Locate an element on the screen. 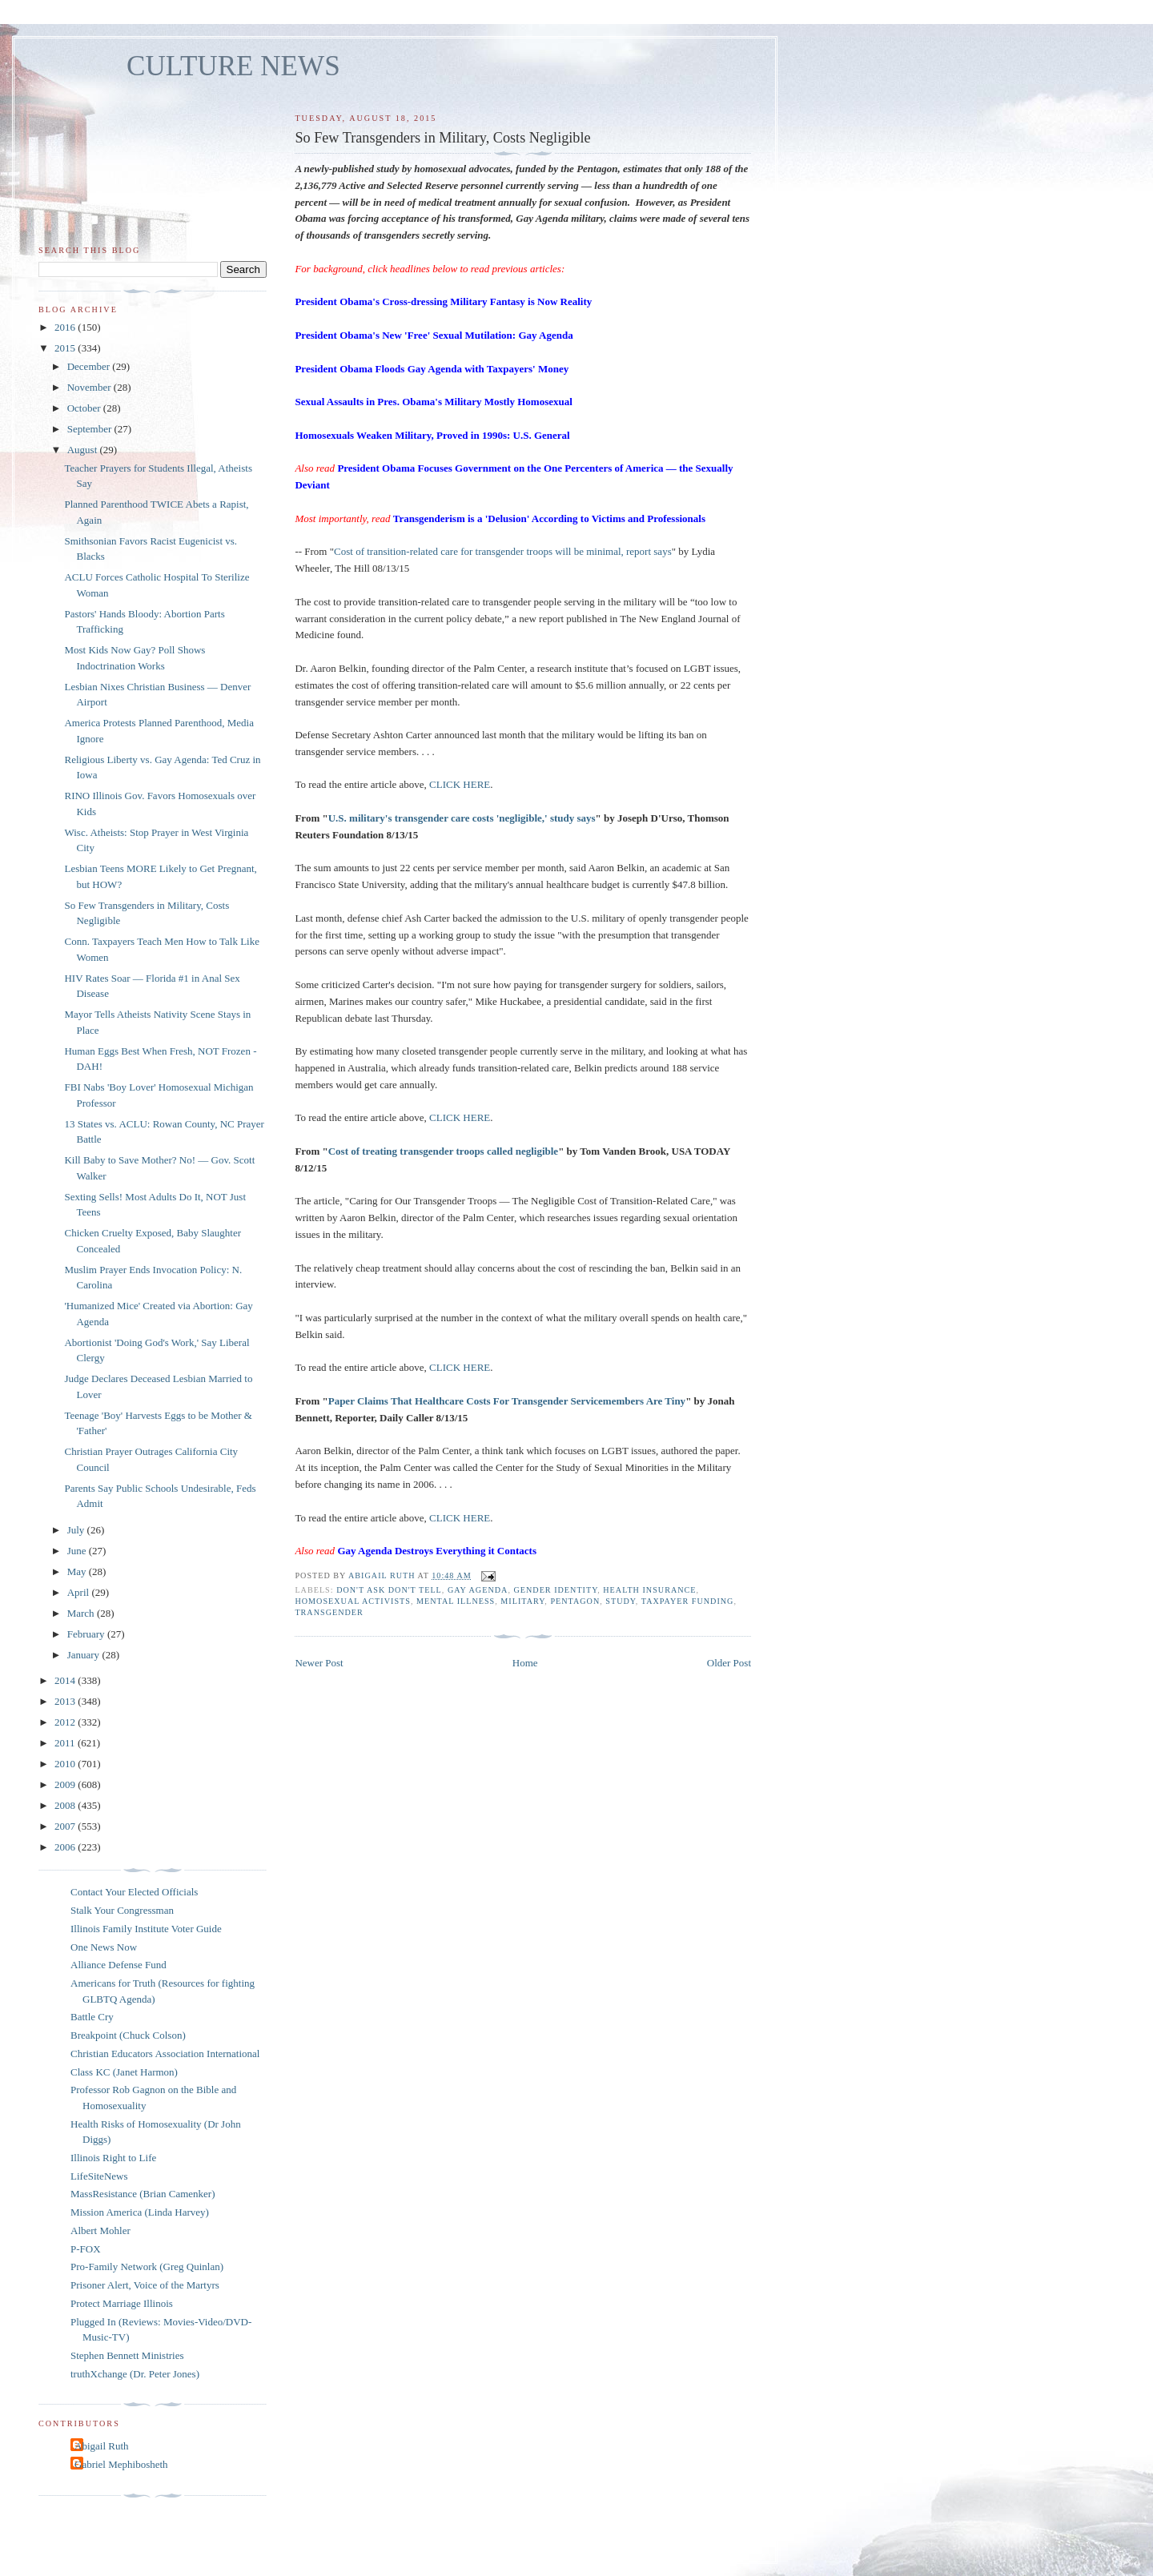  March is located at coordinates (82, 1613).